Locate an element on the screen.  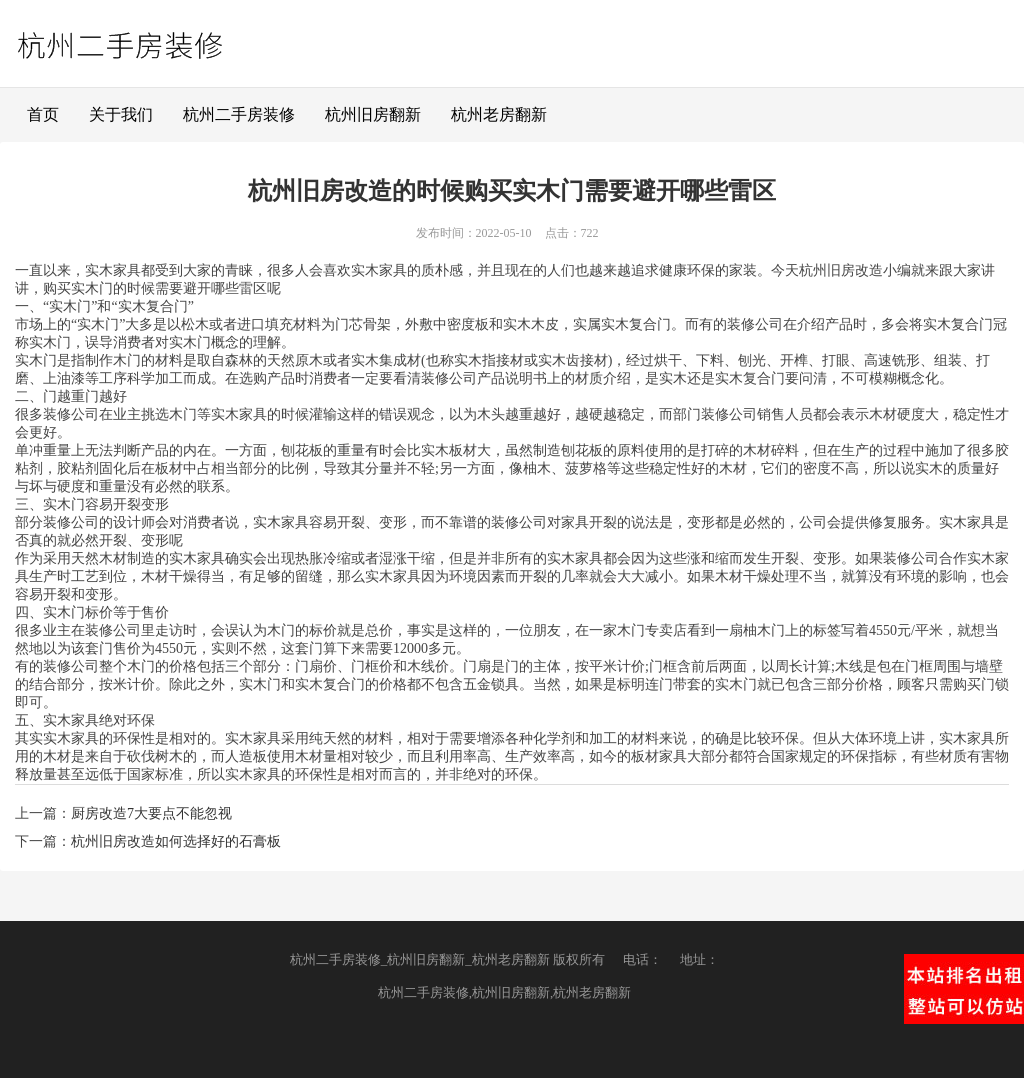
厨房改造7大要点不能忽视 is located at coordinates (151, 813).